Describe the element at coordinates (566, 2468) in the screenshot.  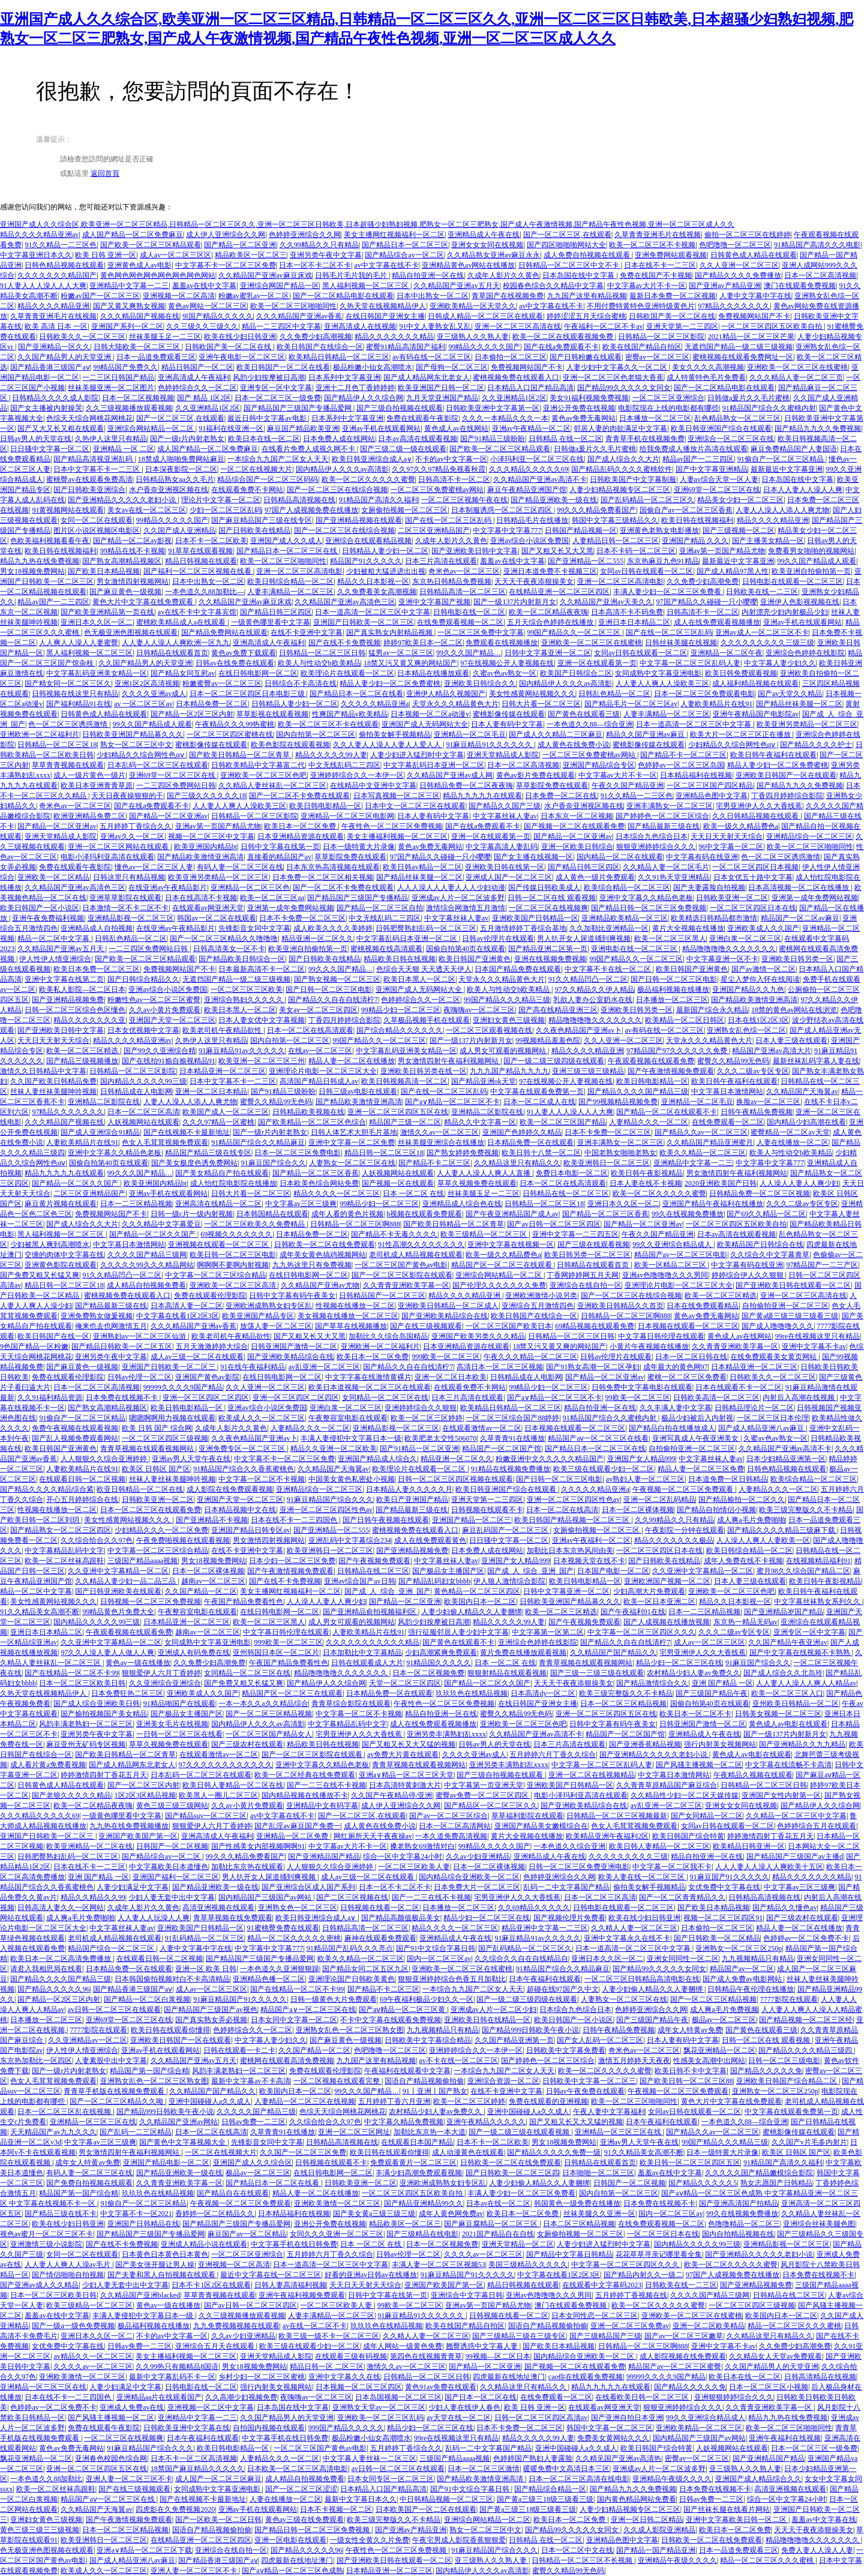
I see `暖暖免费中文高清日本三区` at that location.